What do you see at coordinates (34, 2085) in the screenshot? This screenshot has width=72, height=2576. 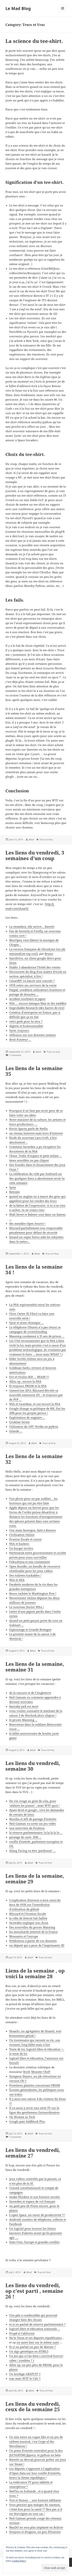 I see `Premières plaintes concernant PRISM` at bounding box center [34, 2085].